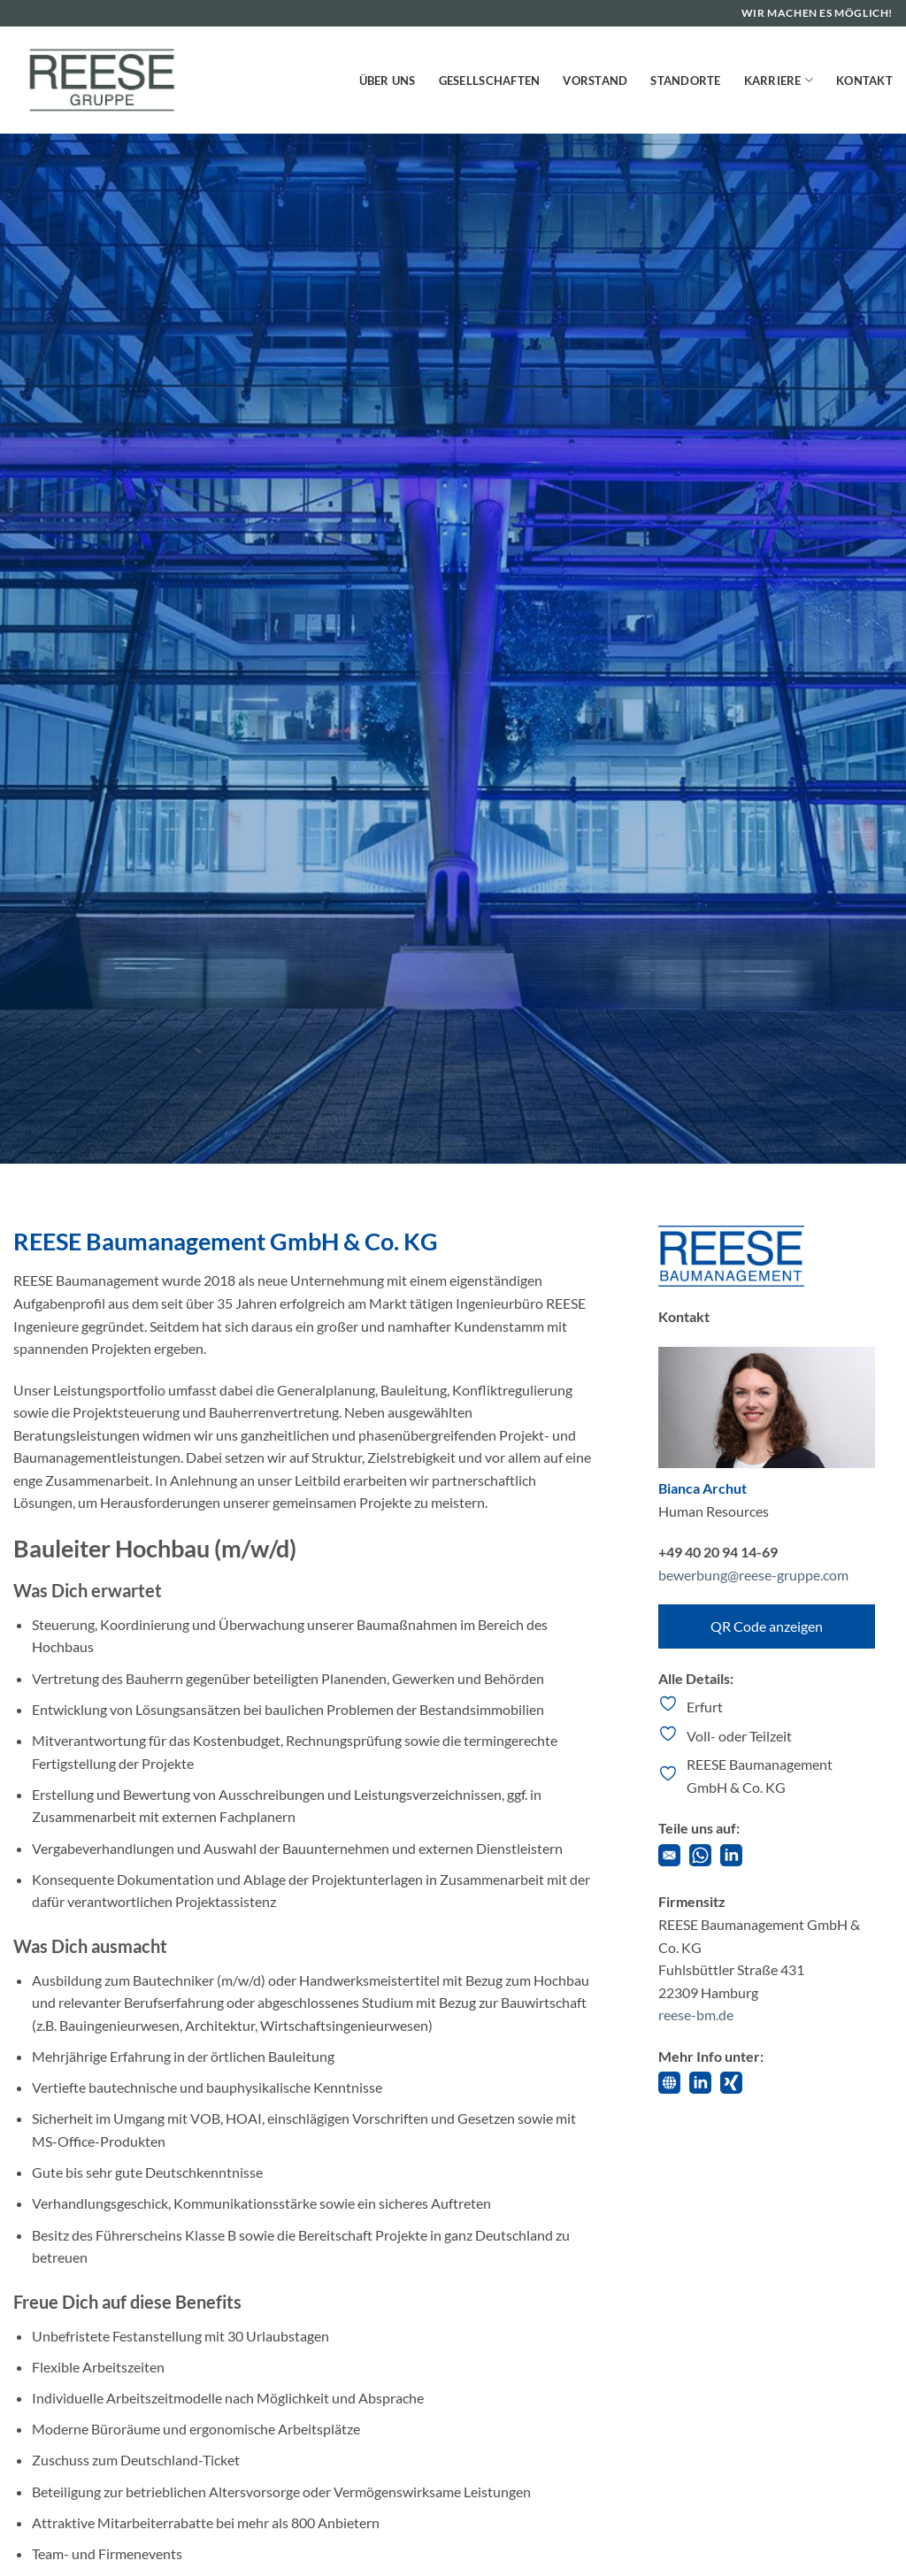 The image size is (906, 2576). I want to click on Kontakt, so click(864, 80).